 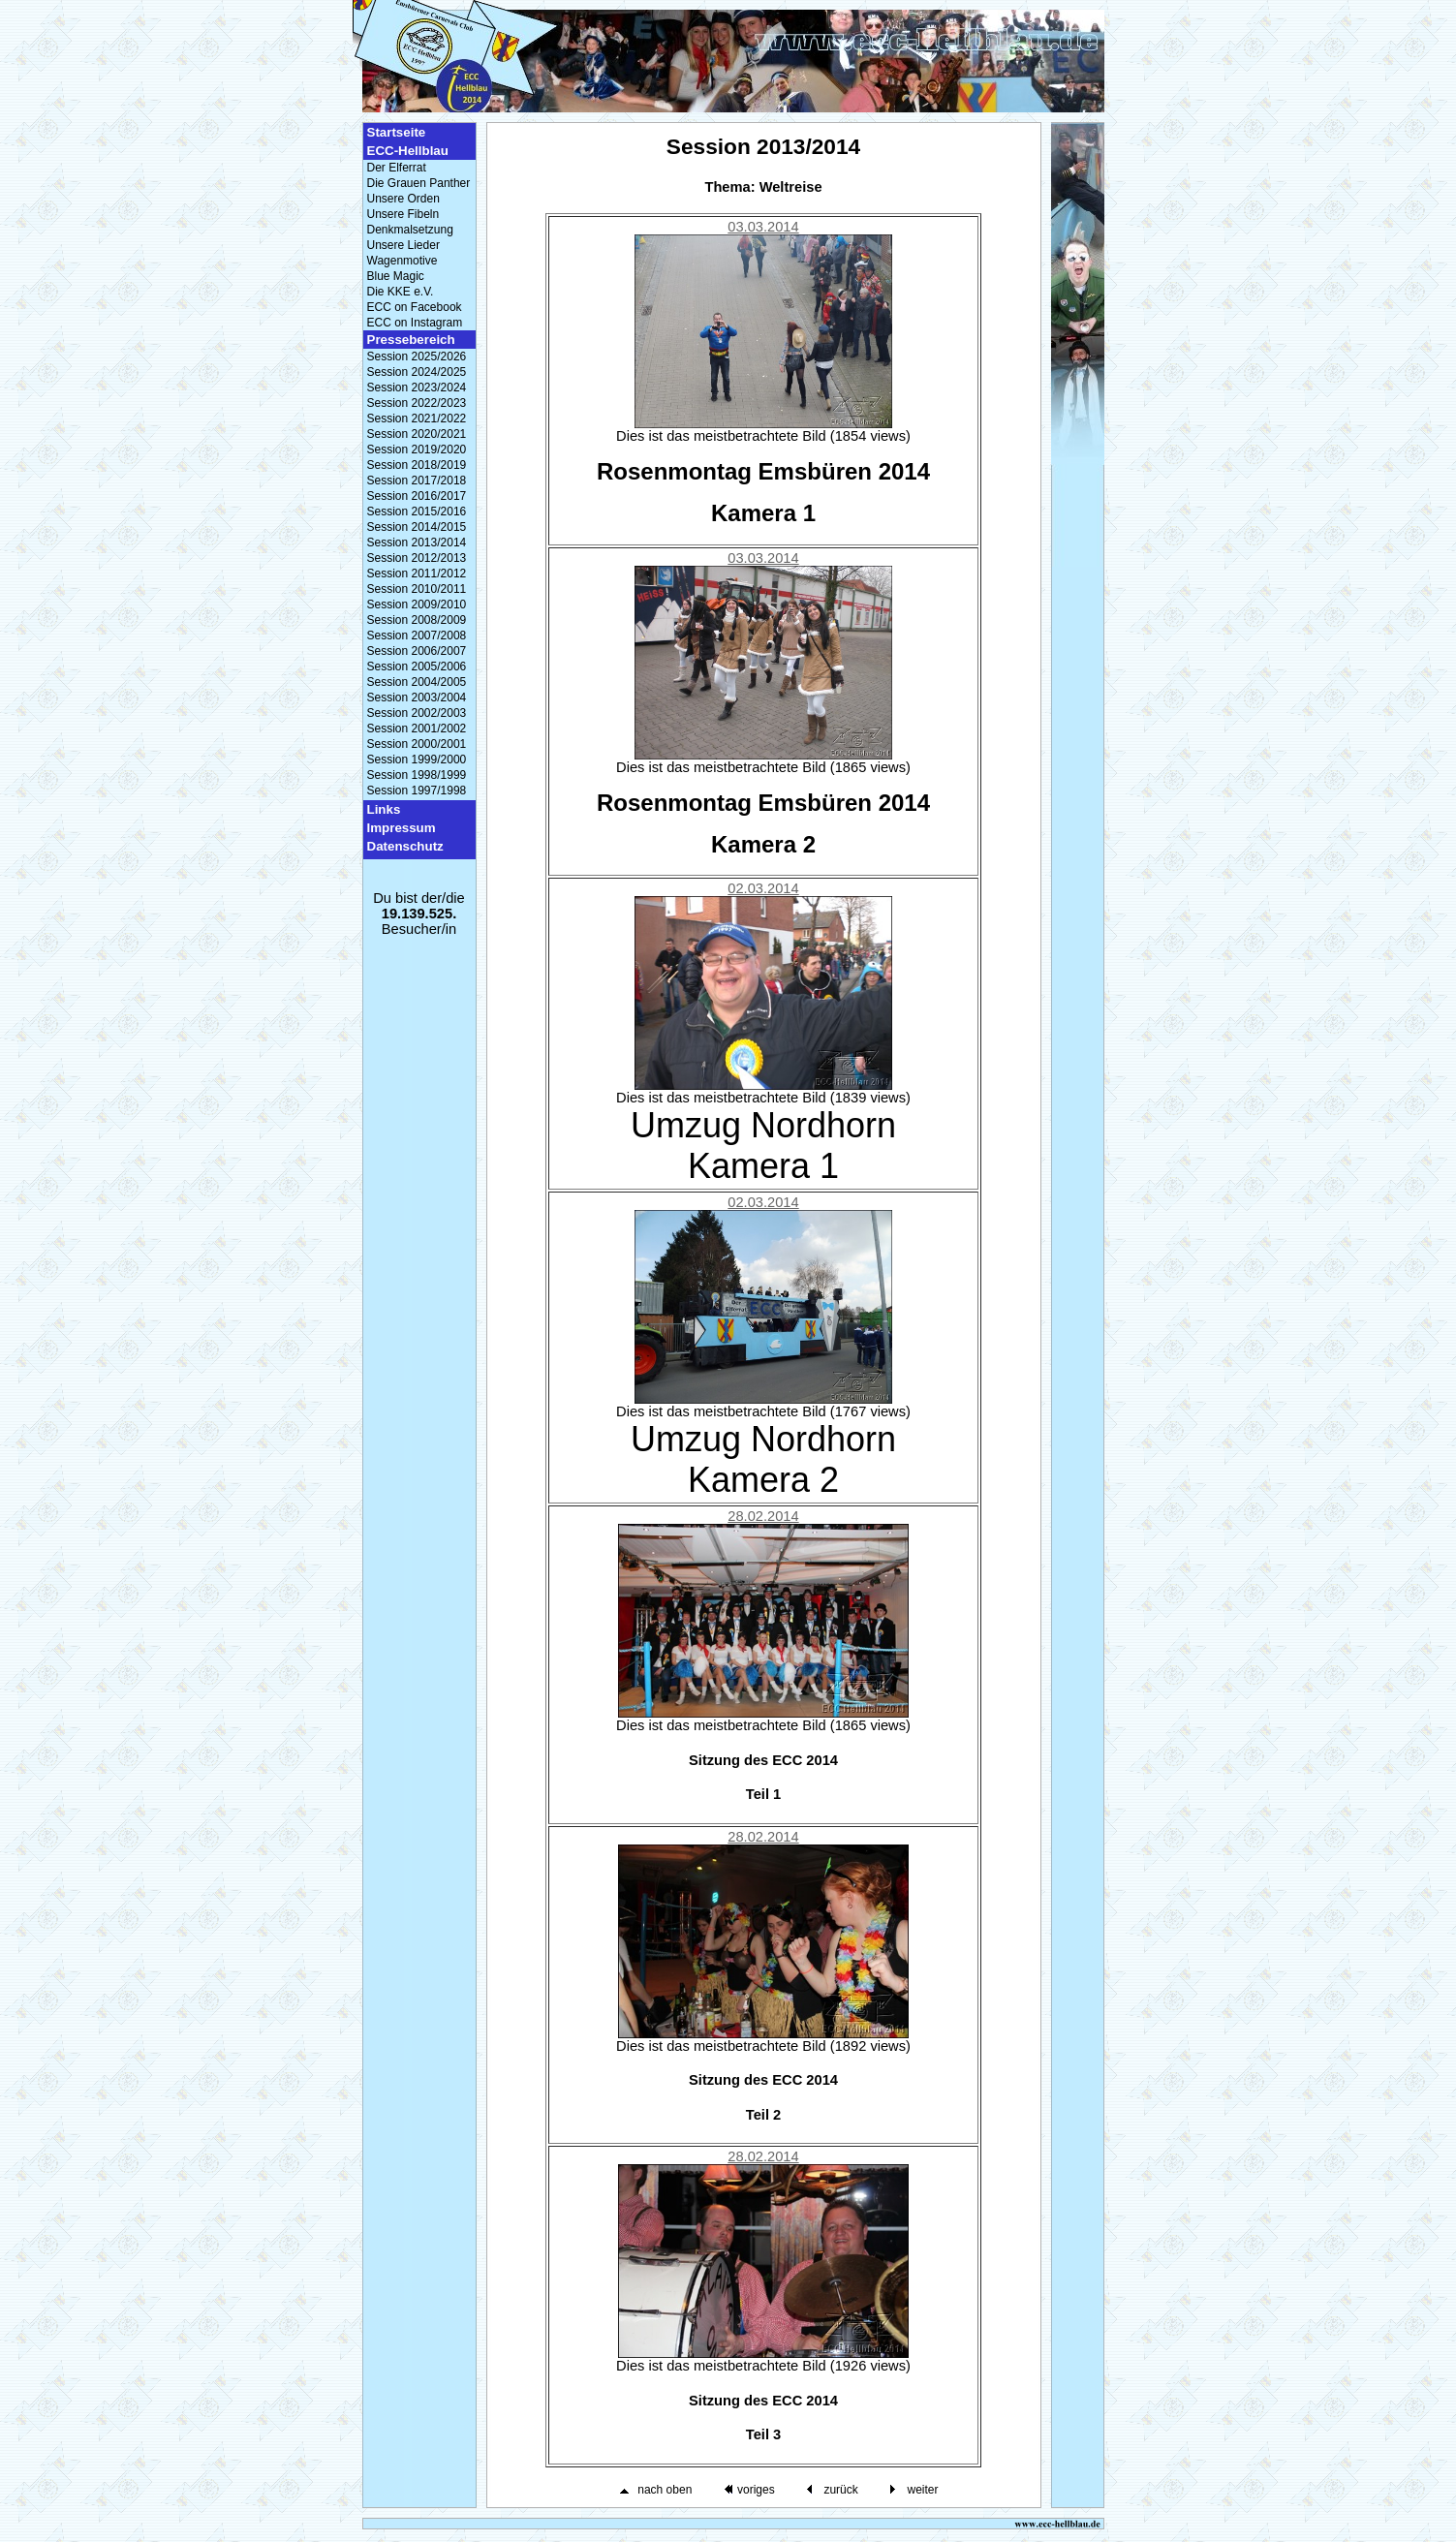 What do you see at coordinates (417, 558) in the screenshot?
I see `Session 2012/2013` at bounding box center [417, 558].